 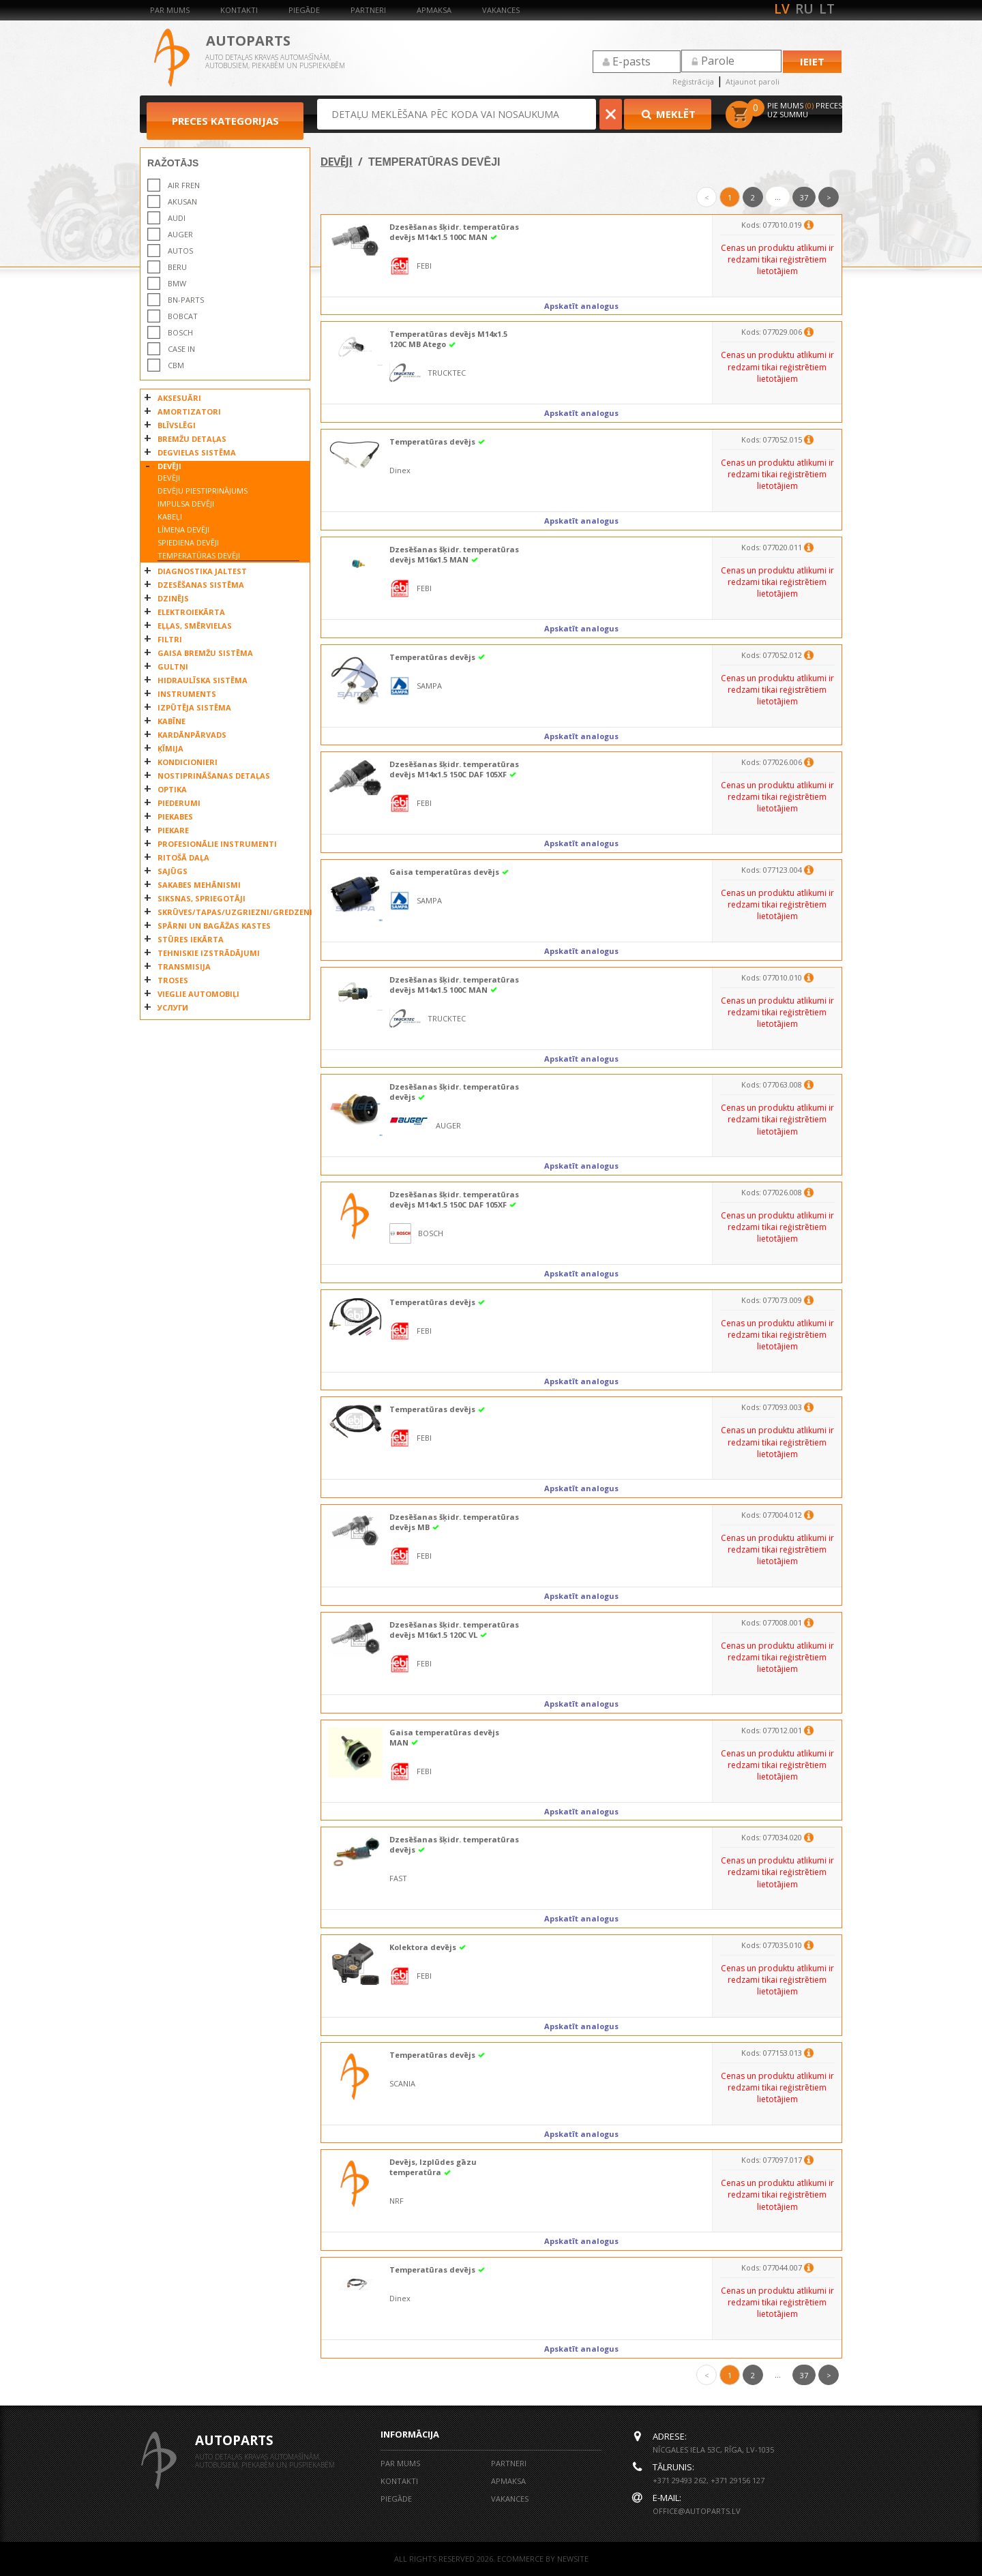 I want to click on Reģistrācija, so click(x=693, y=81).